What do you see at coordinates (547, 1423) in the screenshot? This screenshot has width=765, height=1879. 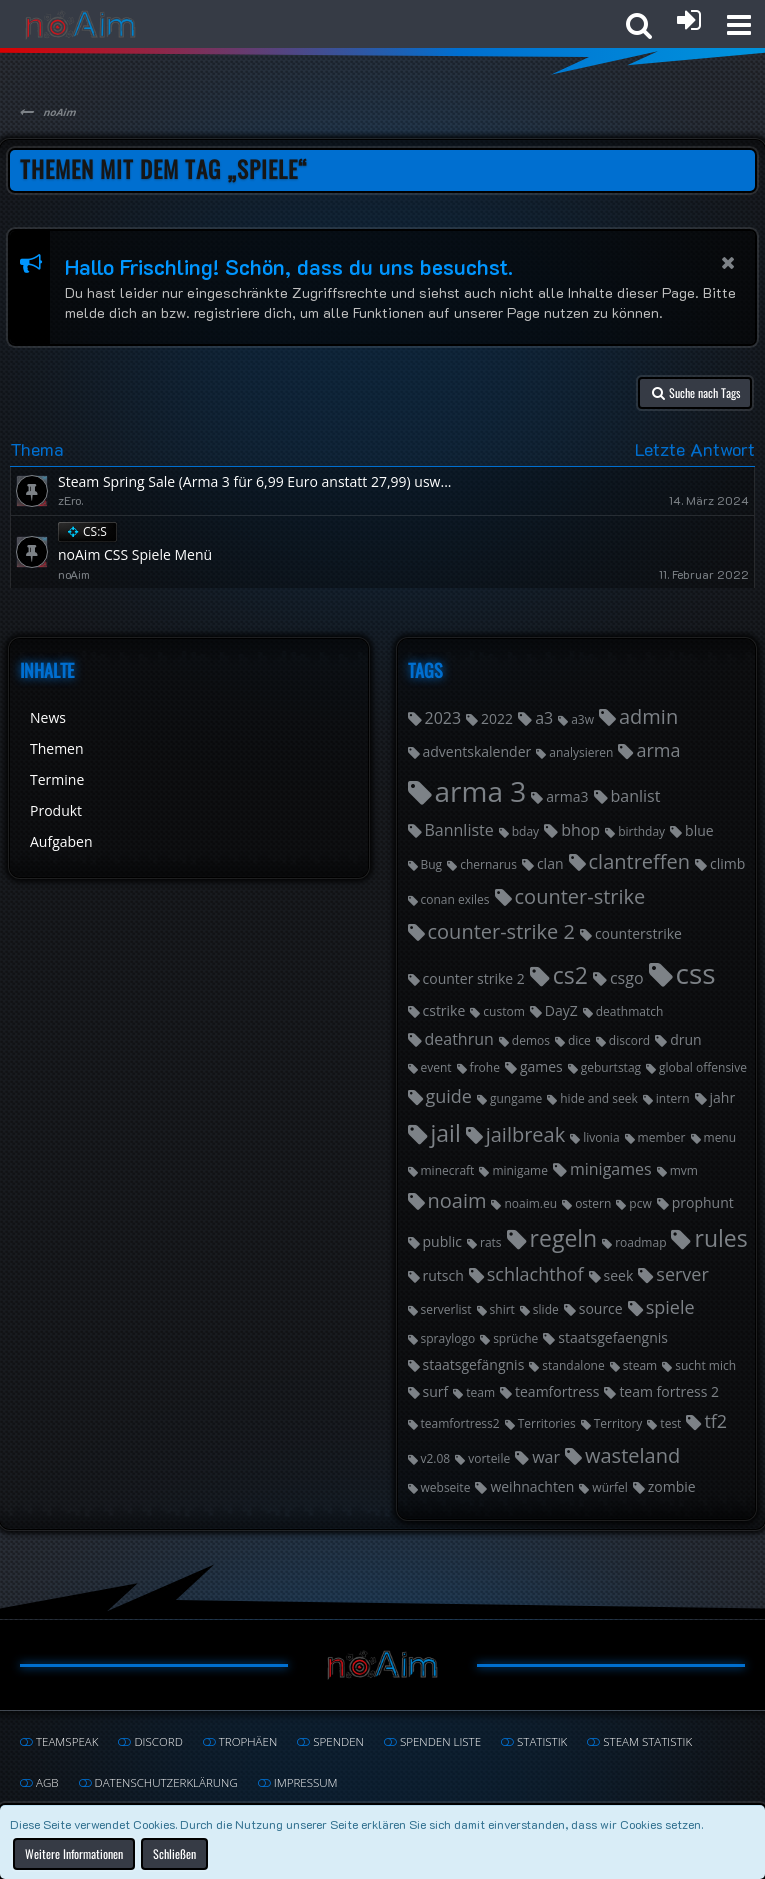 I see `Territories` at bounding box center [547, 1423].